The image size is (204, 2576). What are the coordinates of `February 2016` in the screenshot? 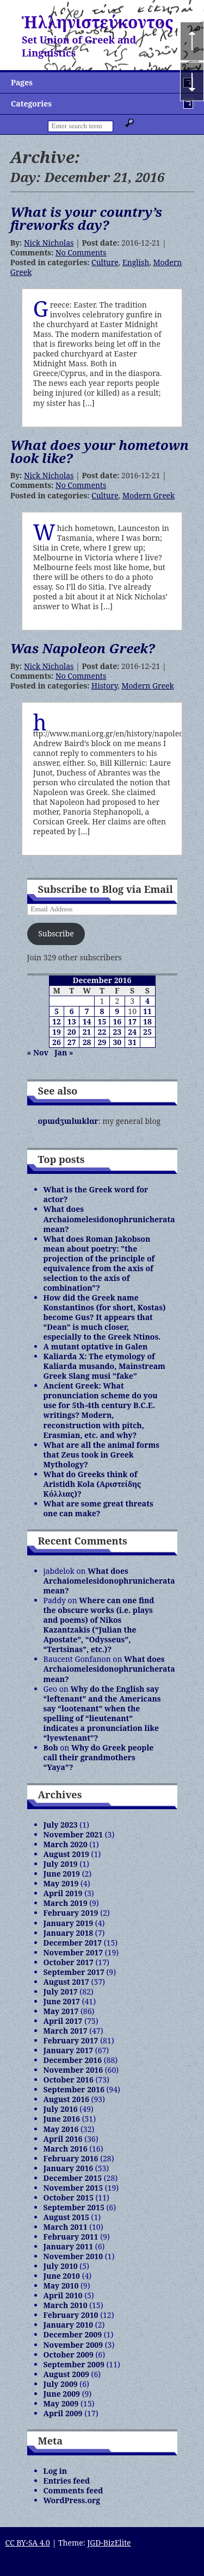 It's located at (71, 2158).